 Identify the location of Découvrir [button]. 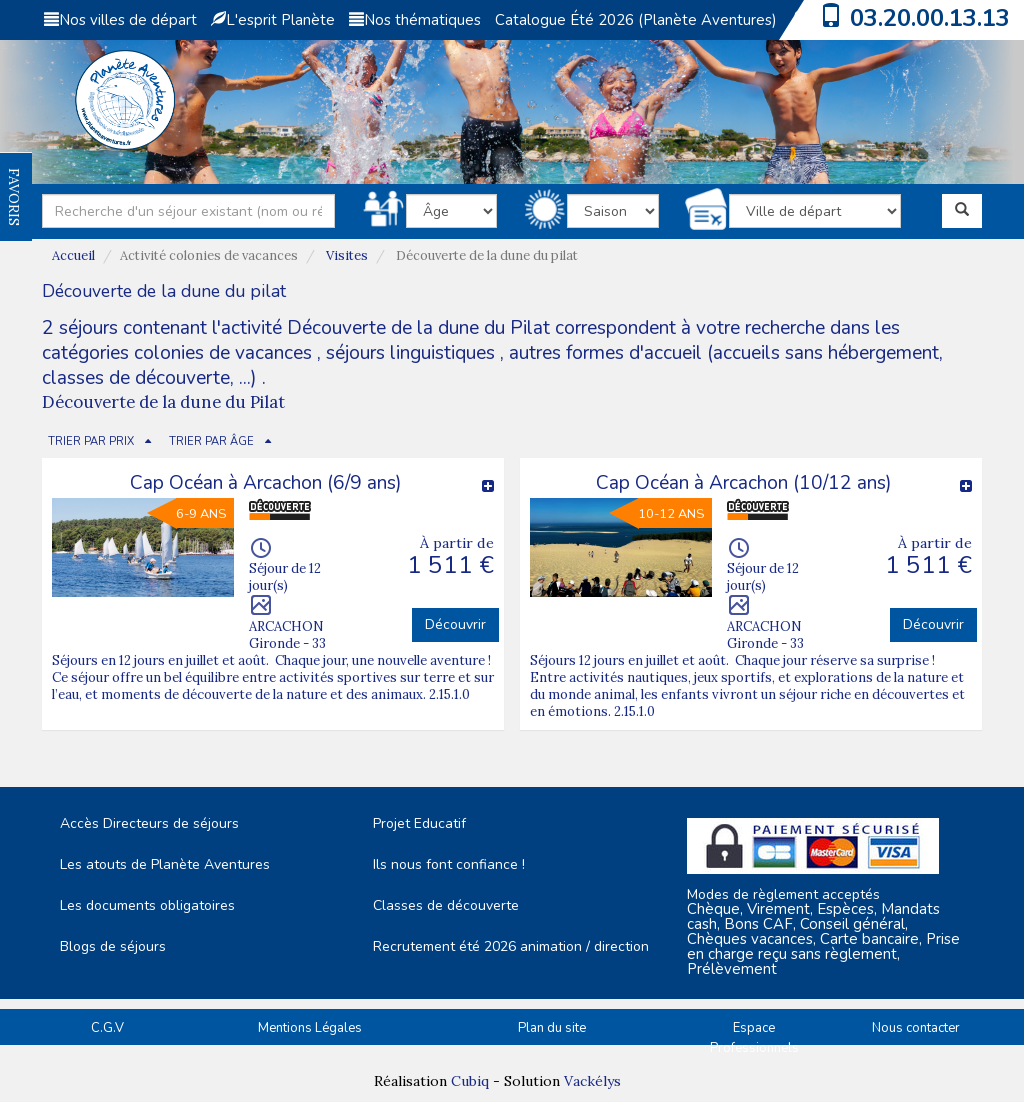
(455, 624).